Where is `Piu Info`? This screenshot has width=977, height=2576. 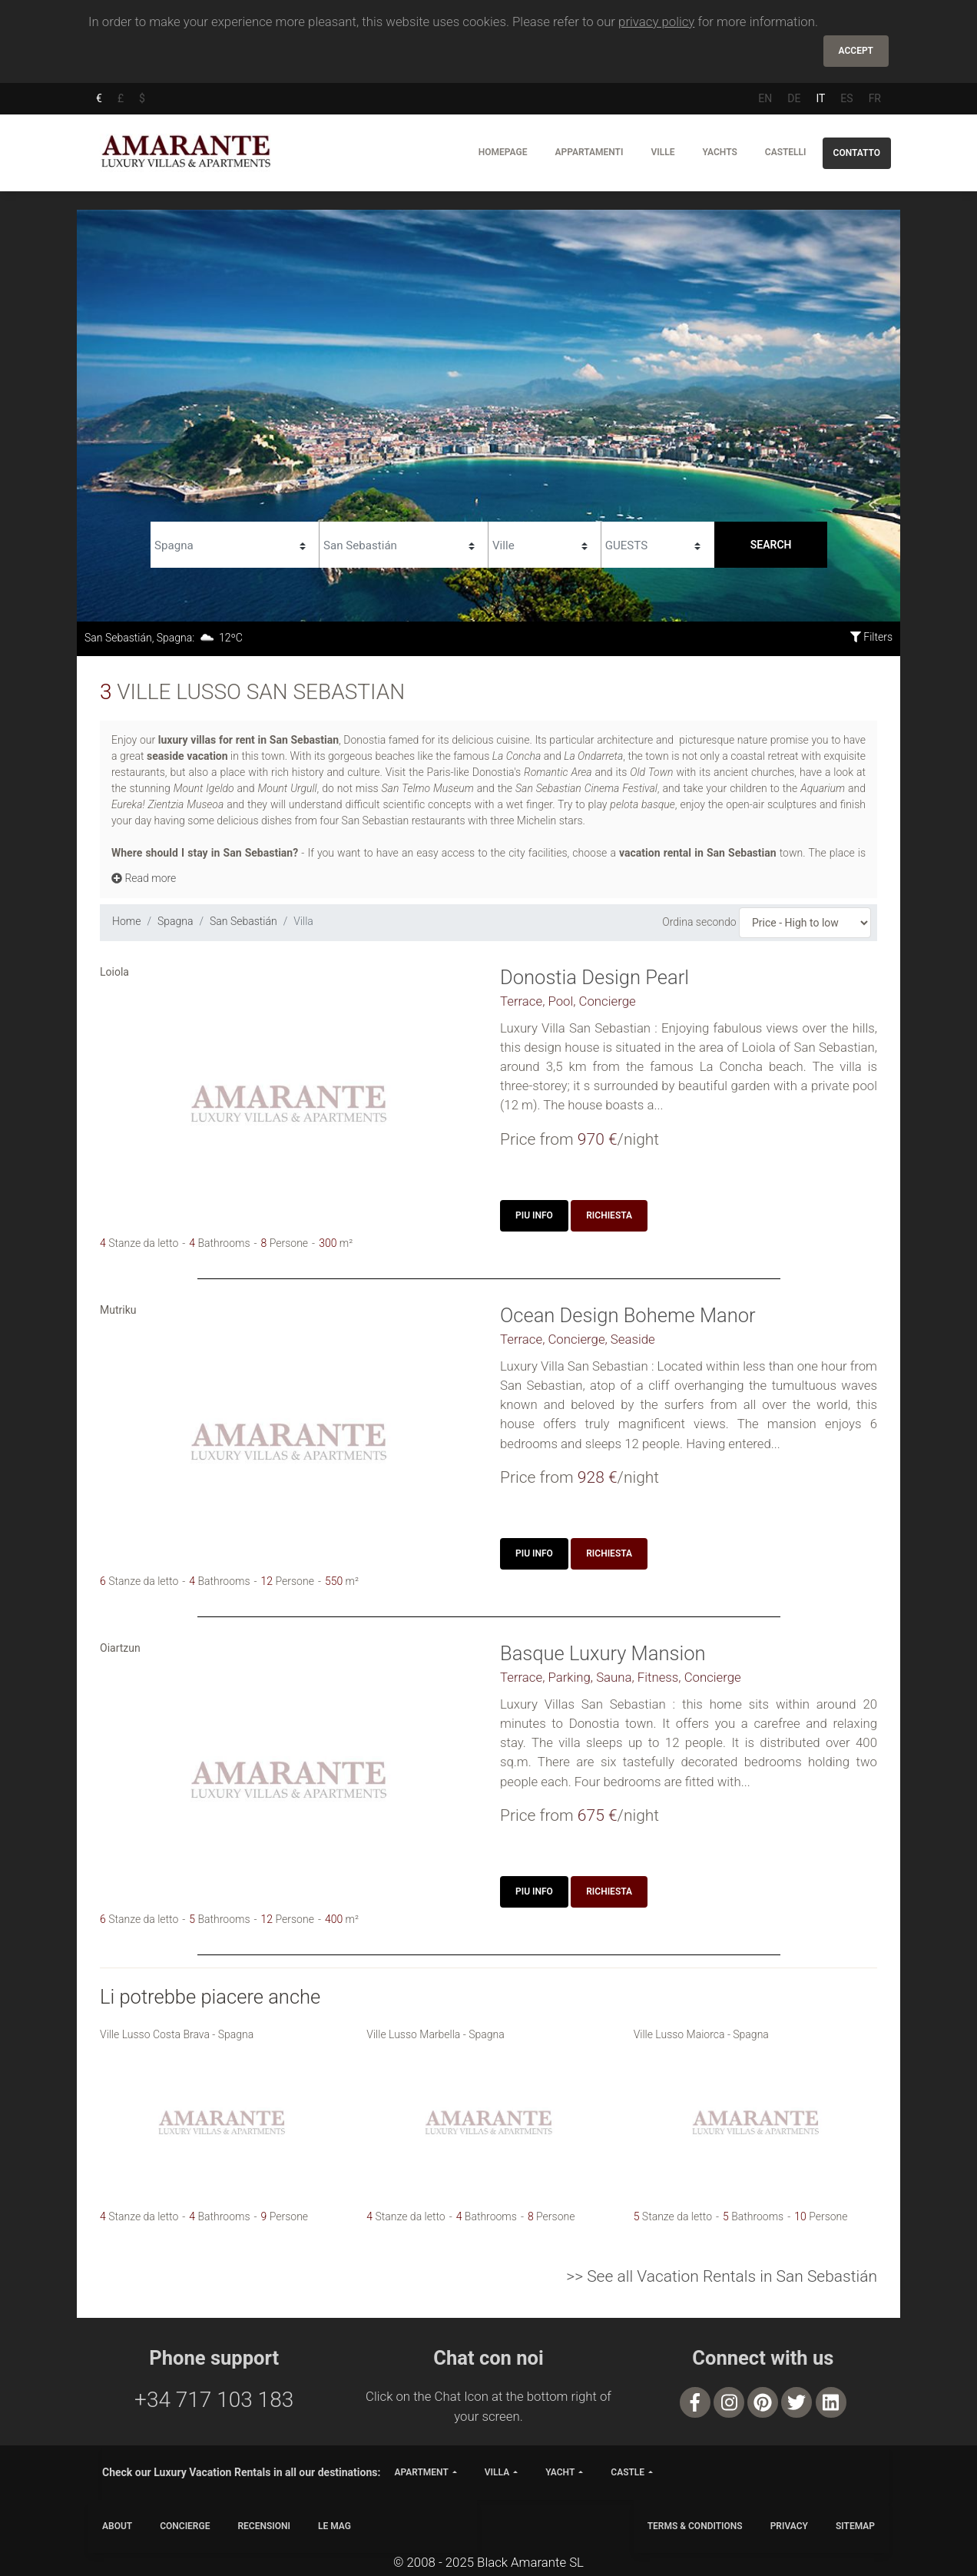 Piu Info is located at coordinates (534, 1215).